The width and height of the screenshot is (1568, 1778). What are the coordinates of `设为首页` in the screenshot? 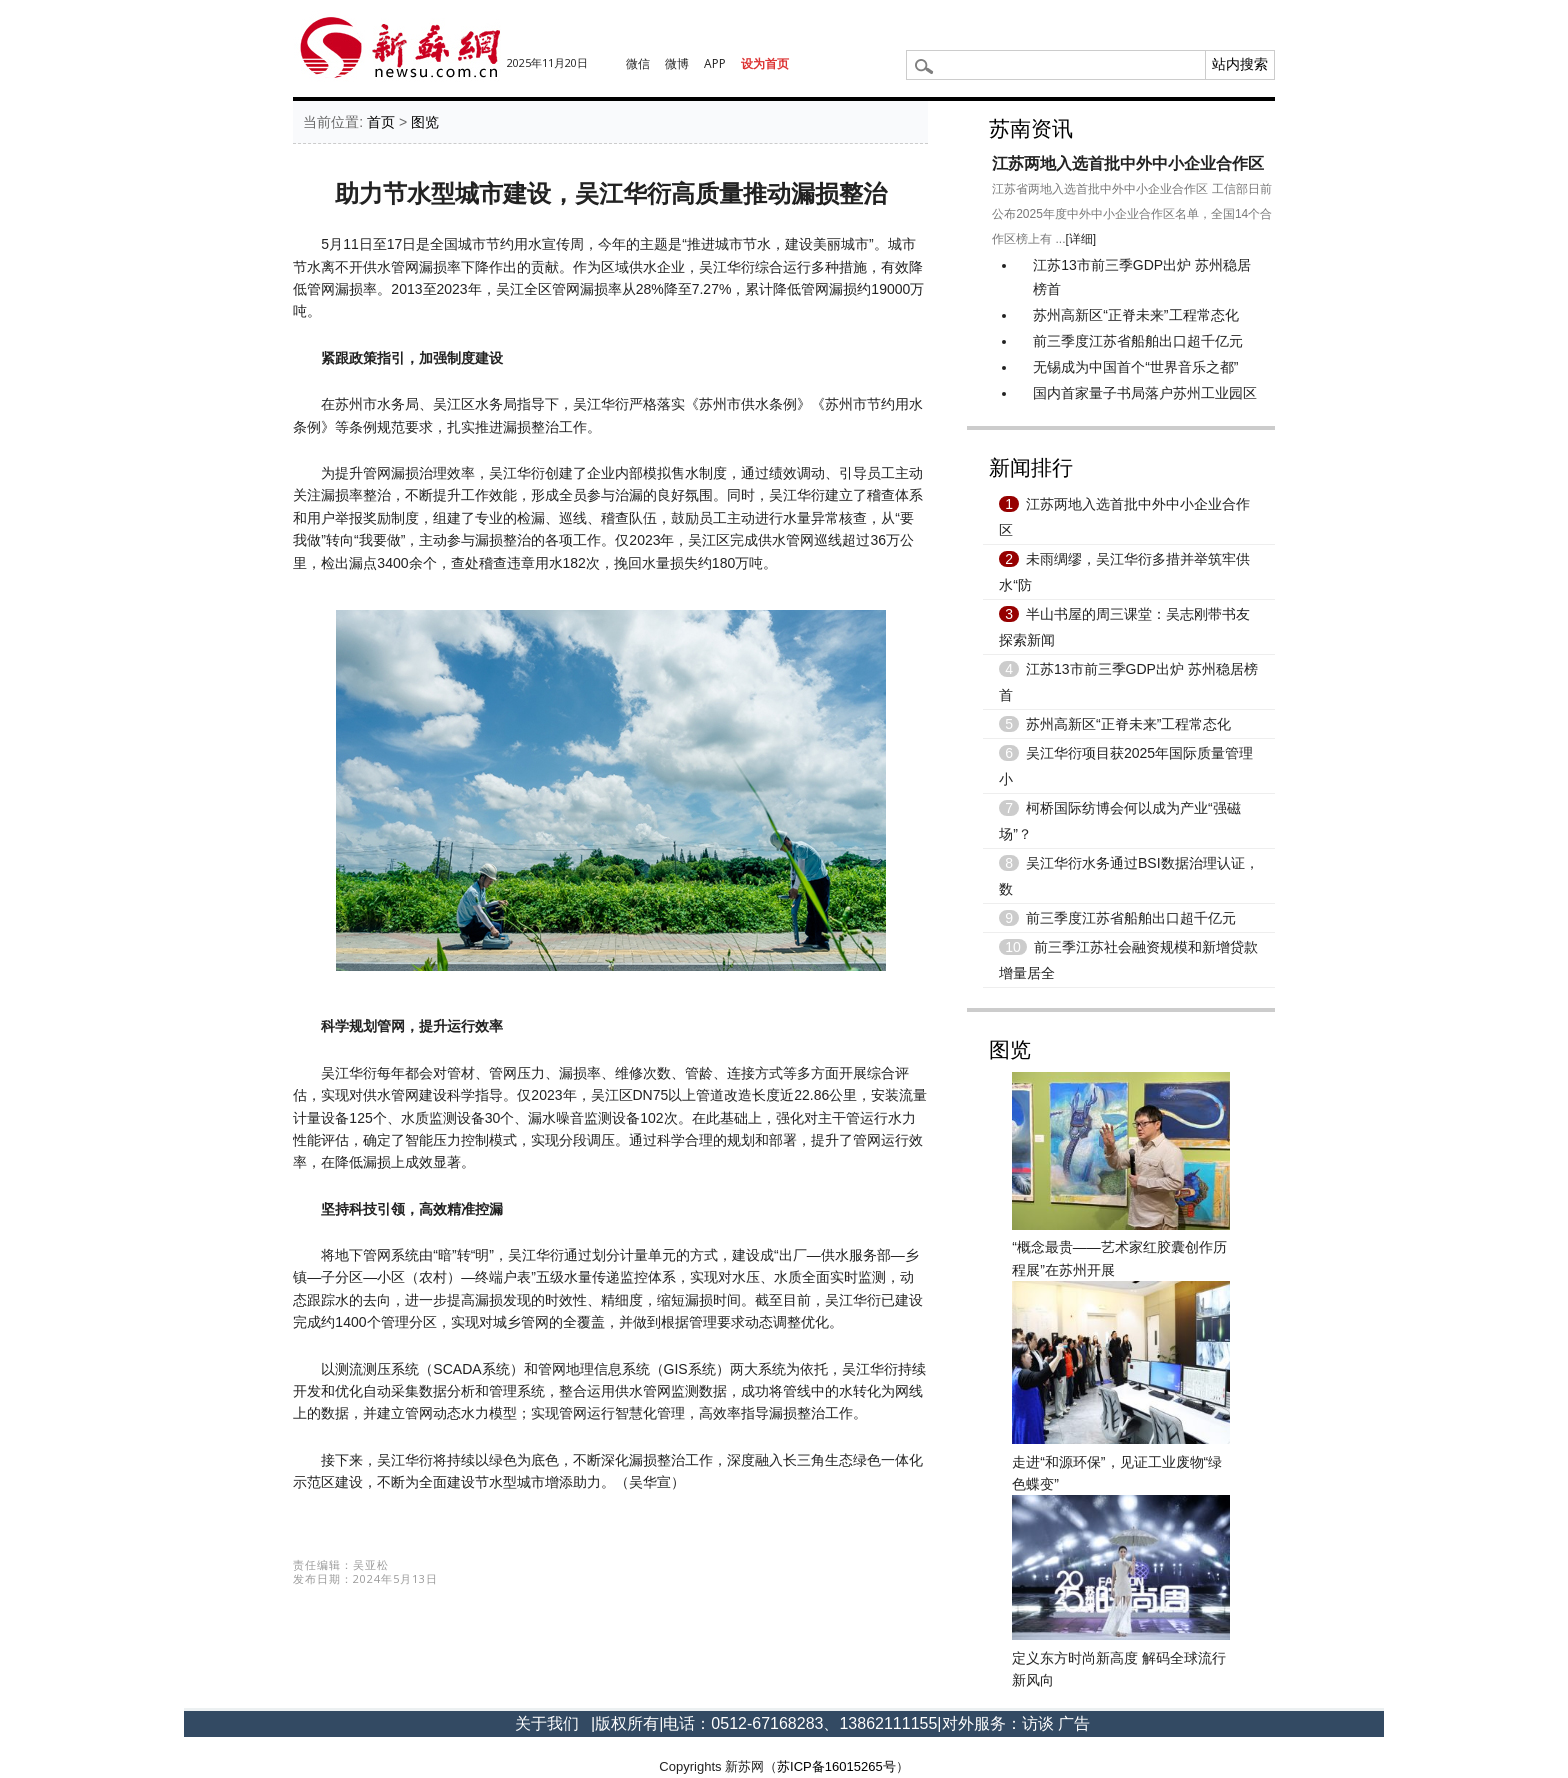 It's located at (765, 63).